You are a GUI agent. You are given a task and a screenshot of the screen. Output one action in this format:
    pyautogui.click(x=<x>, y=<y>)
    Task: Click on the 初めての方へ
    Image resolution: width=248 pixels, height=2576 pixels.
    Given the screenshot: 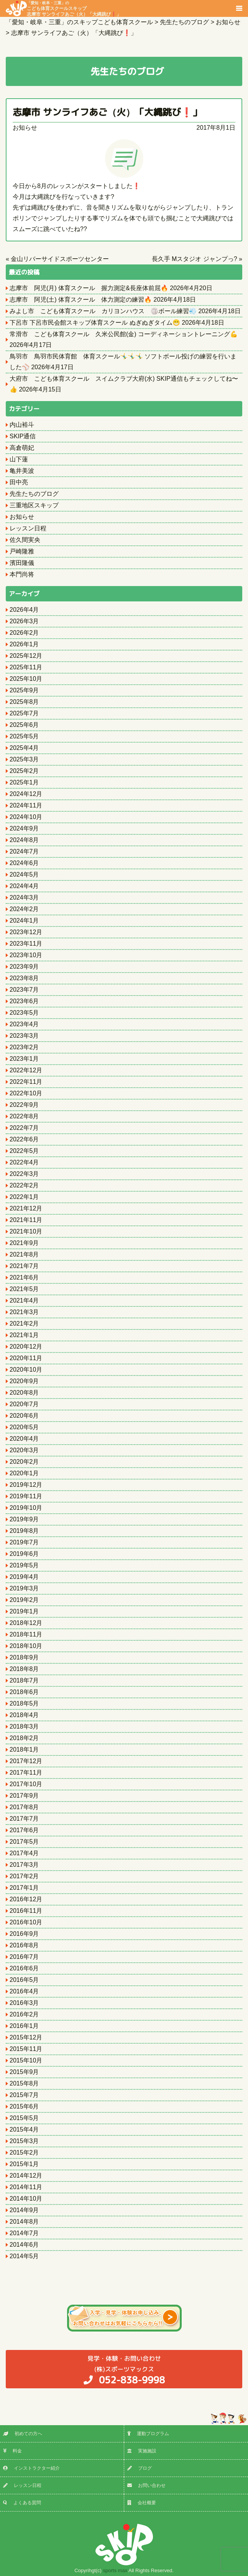 What is the action you would take?
    pyautogui.click(x=22, y=2433)
    